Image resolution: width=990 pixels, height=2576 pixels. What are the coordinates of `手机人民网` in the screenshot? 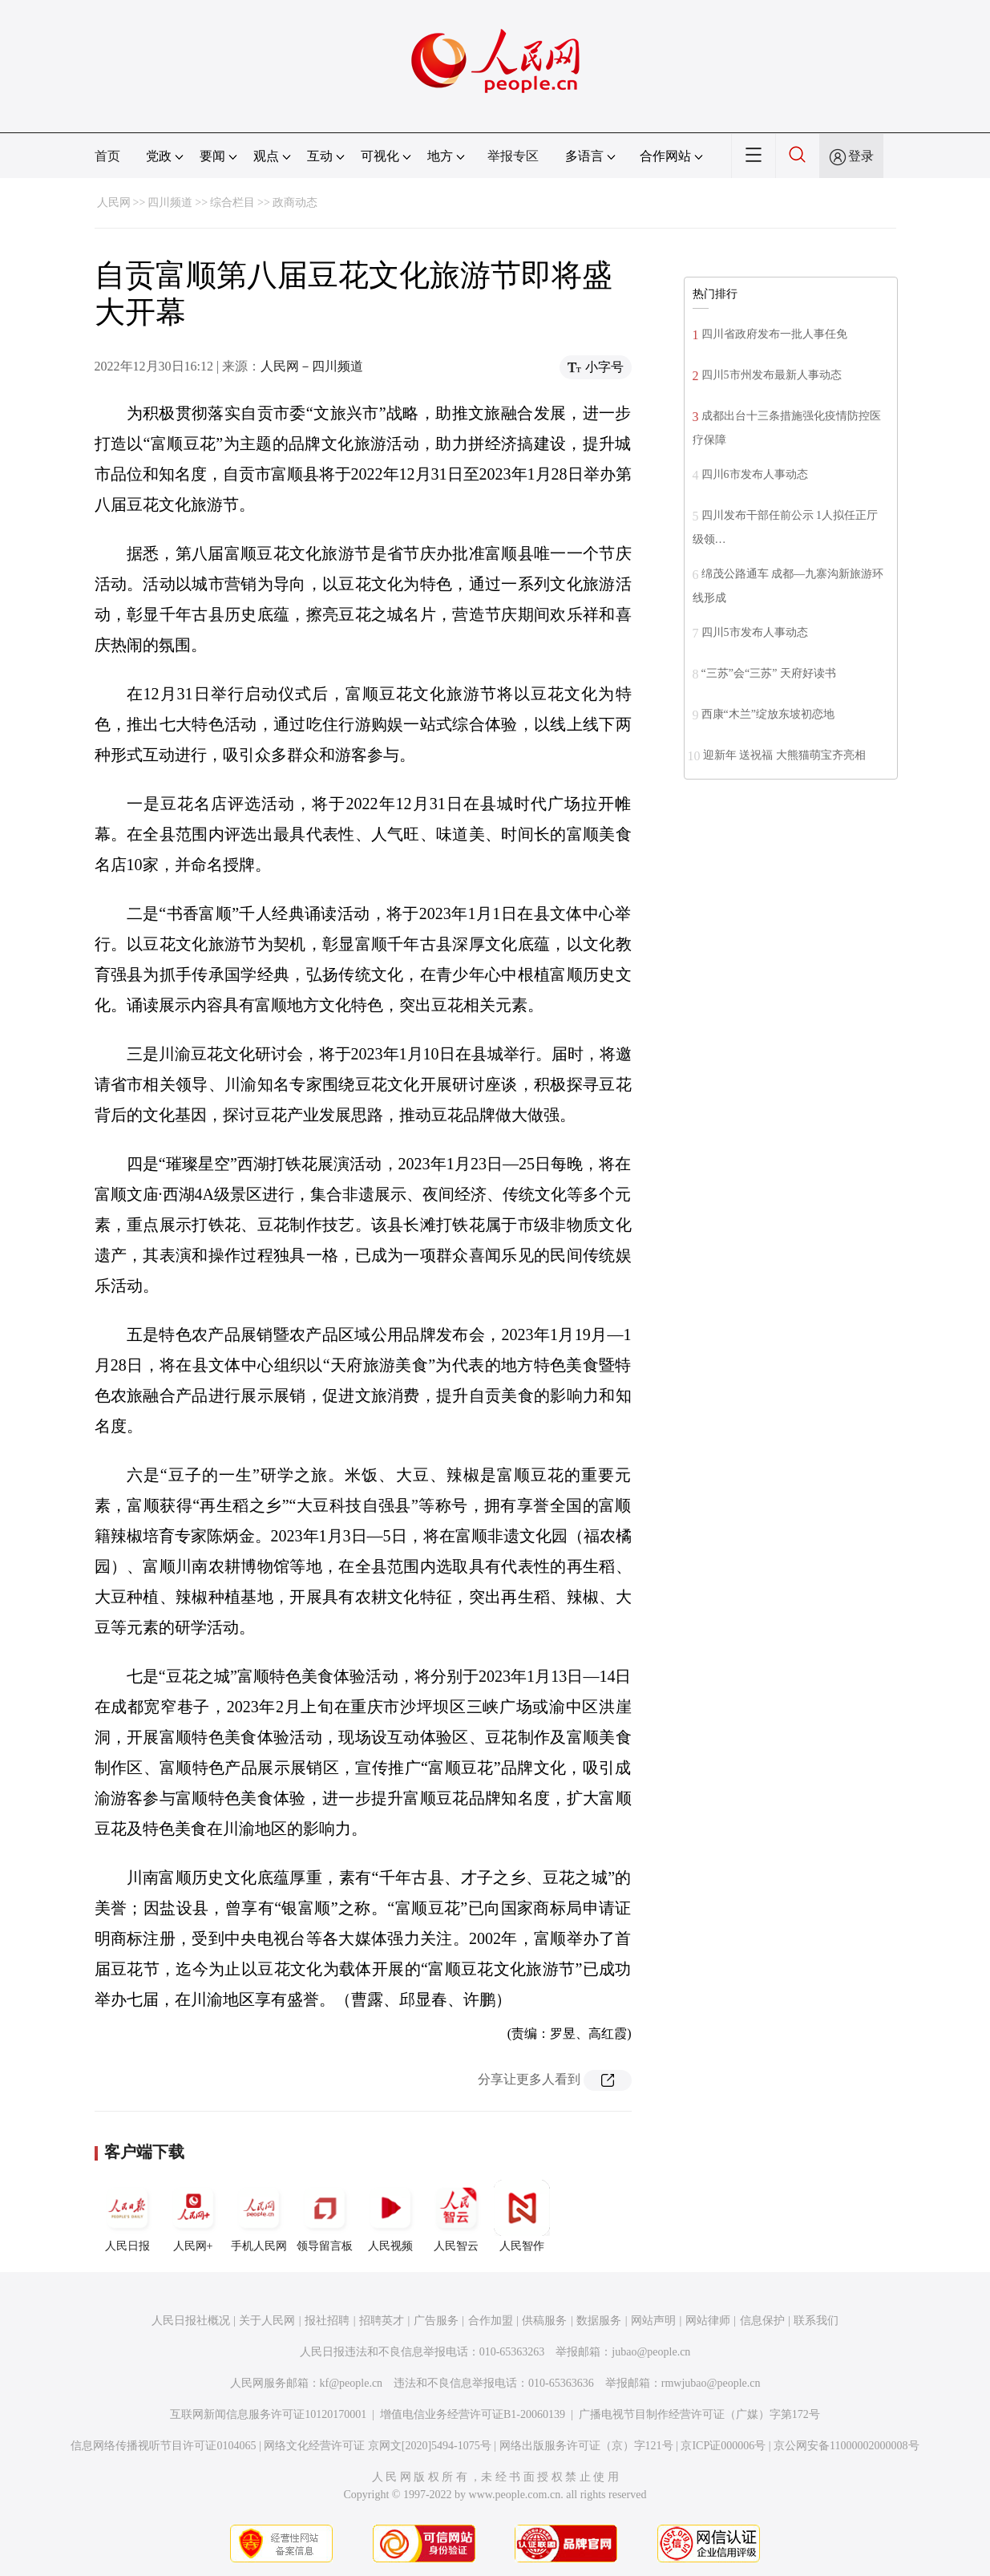 It's located at (259, 2216).